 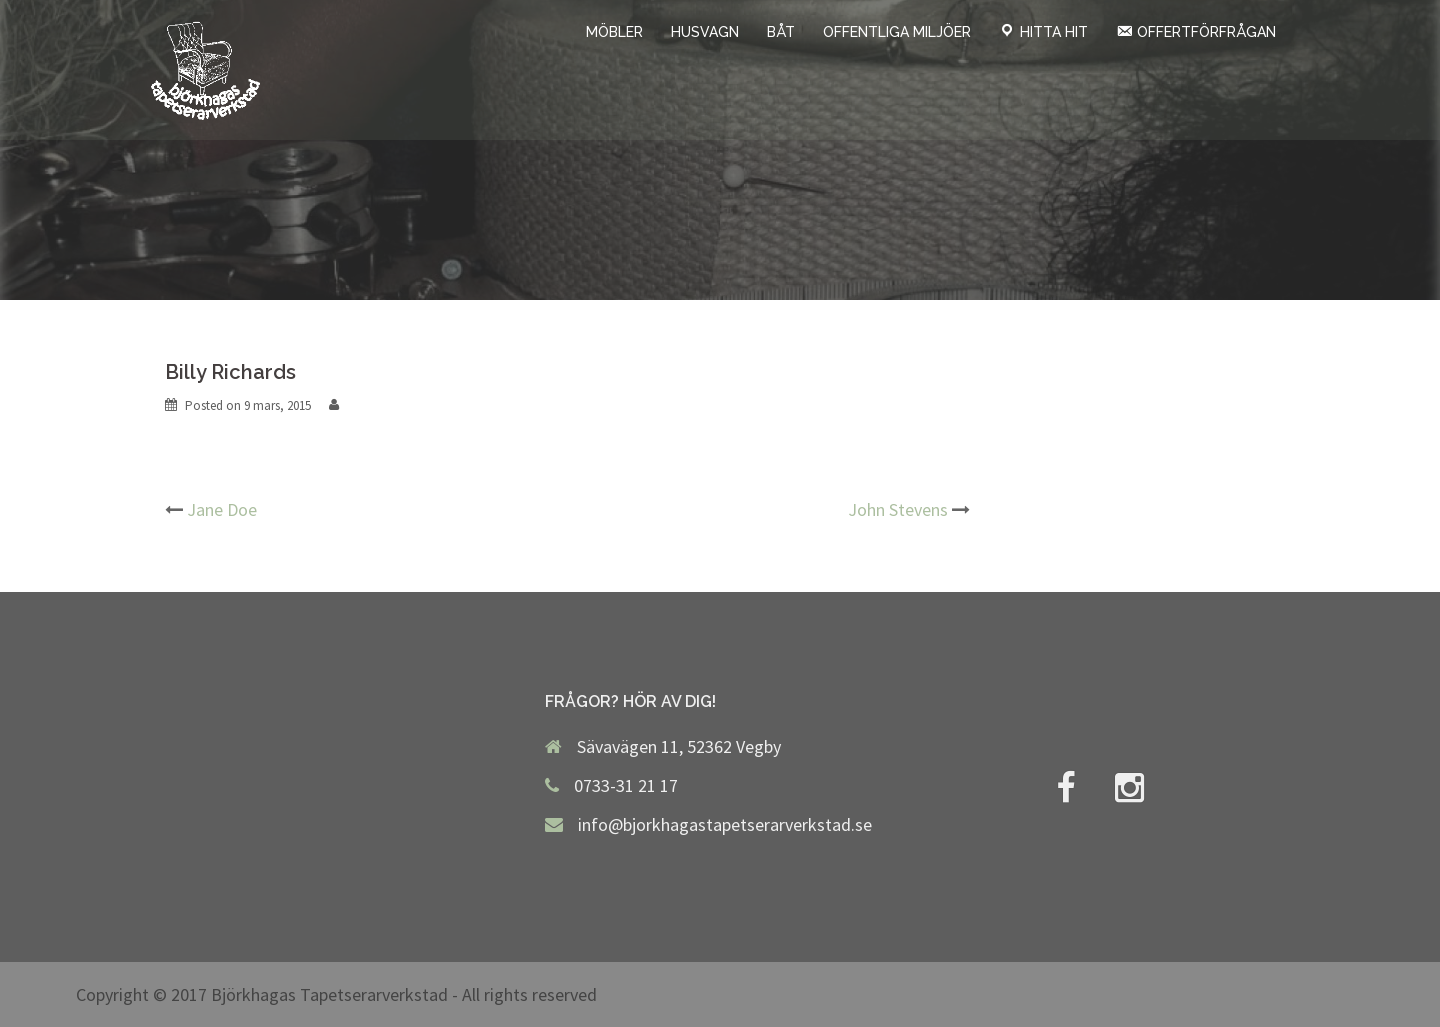 I want to click on MÖBLER, so click(x=614, y=32).